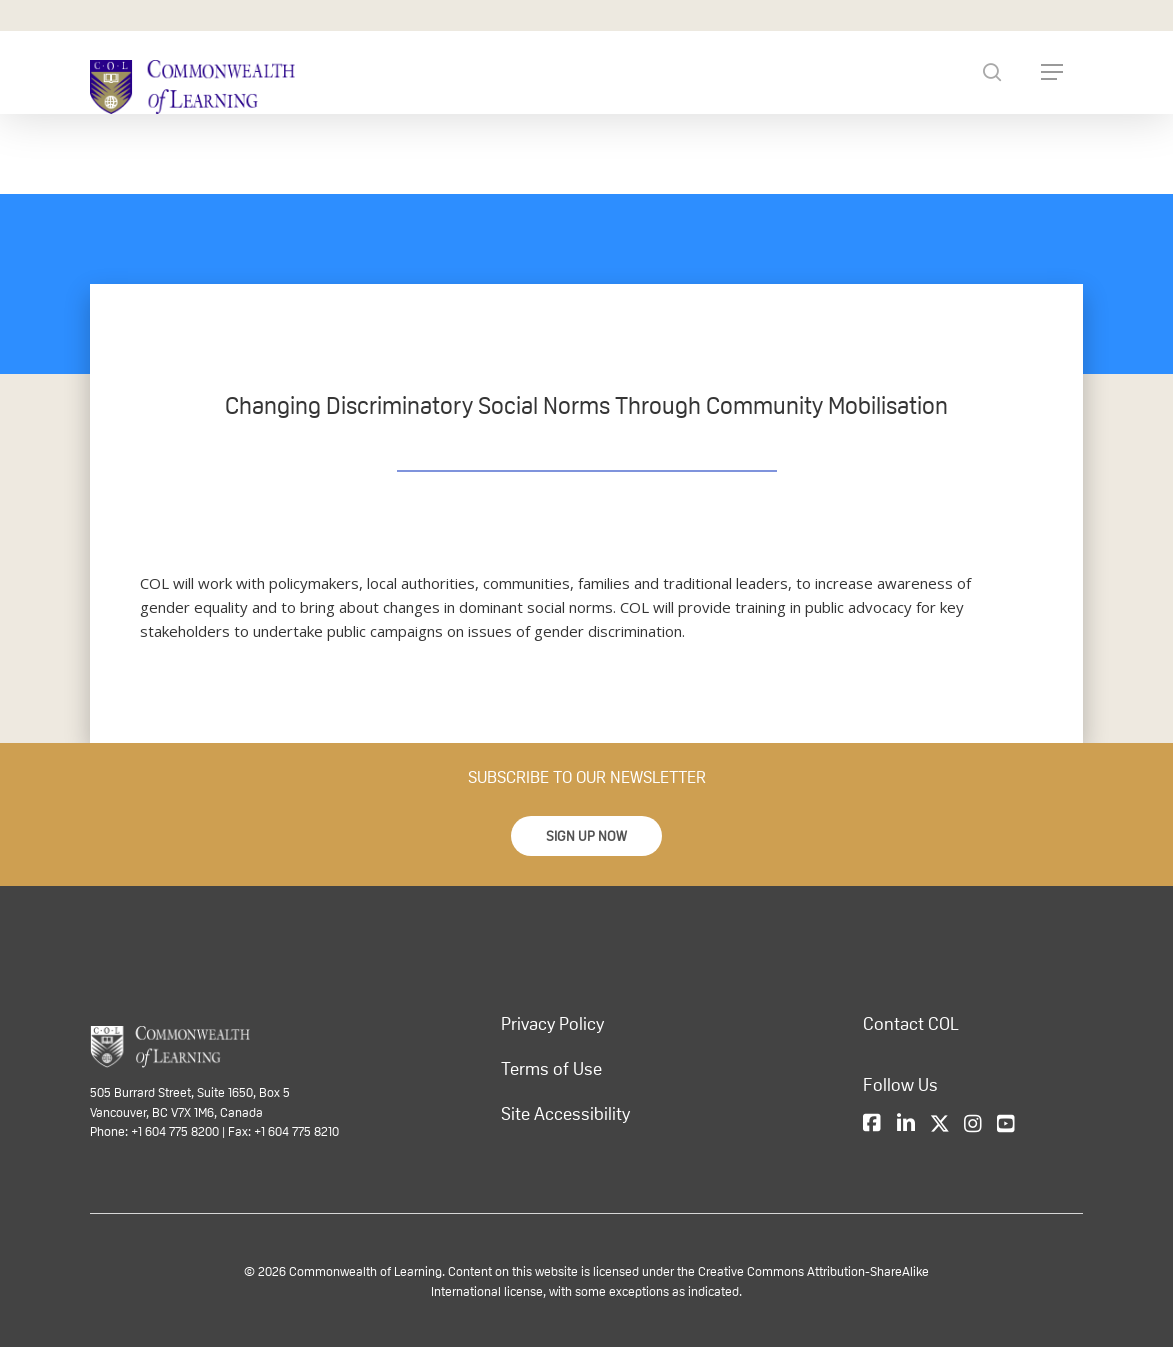 Image resolution: width=1173 pixels, height=1347 pixels. What do you see at coordinates (565, 1114) in the screenshot?
I see `Site Accessibility` at bounding box center [565, 1114].